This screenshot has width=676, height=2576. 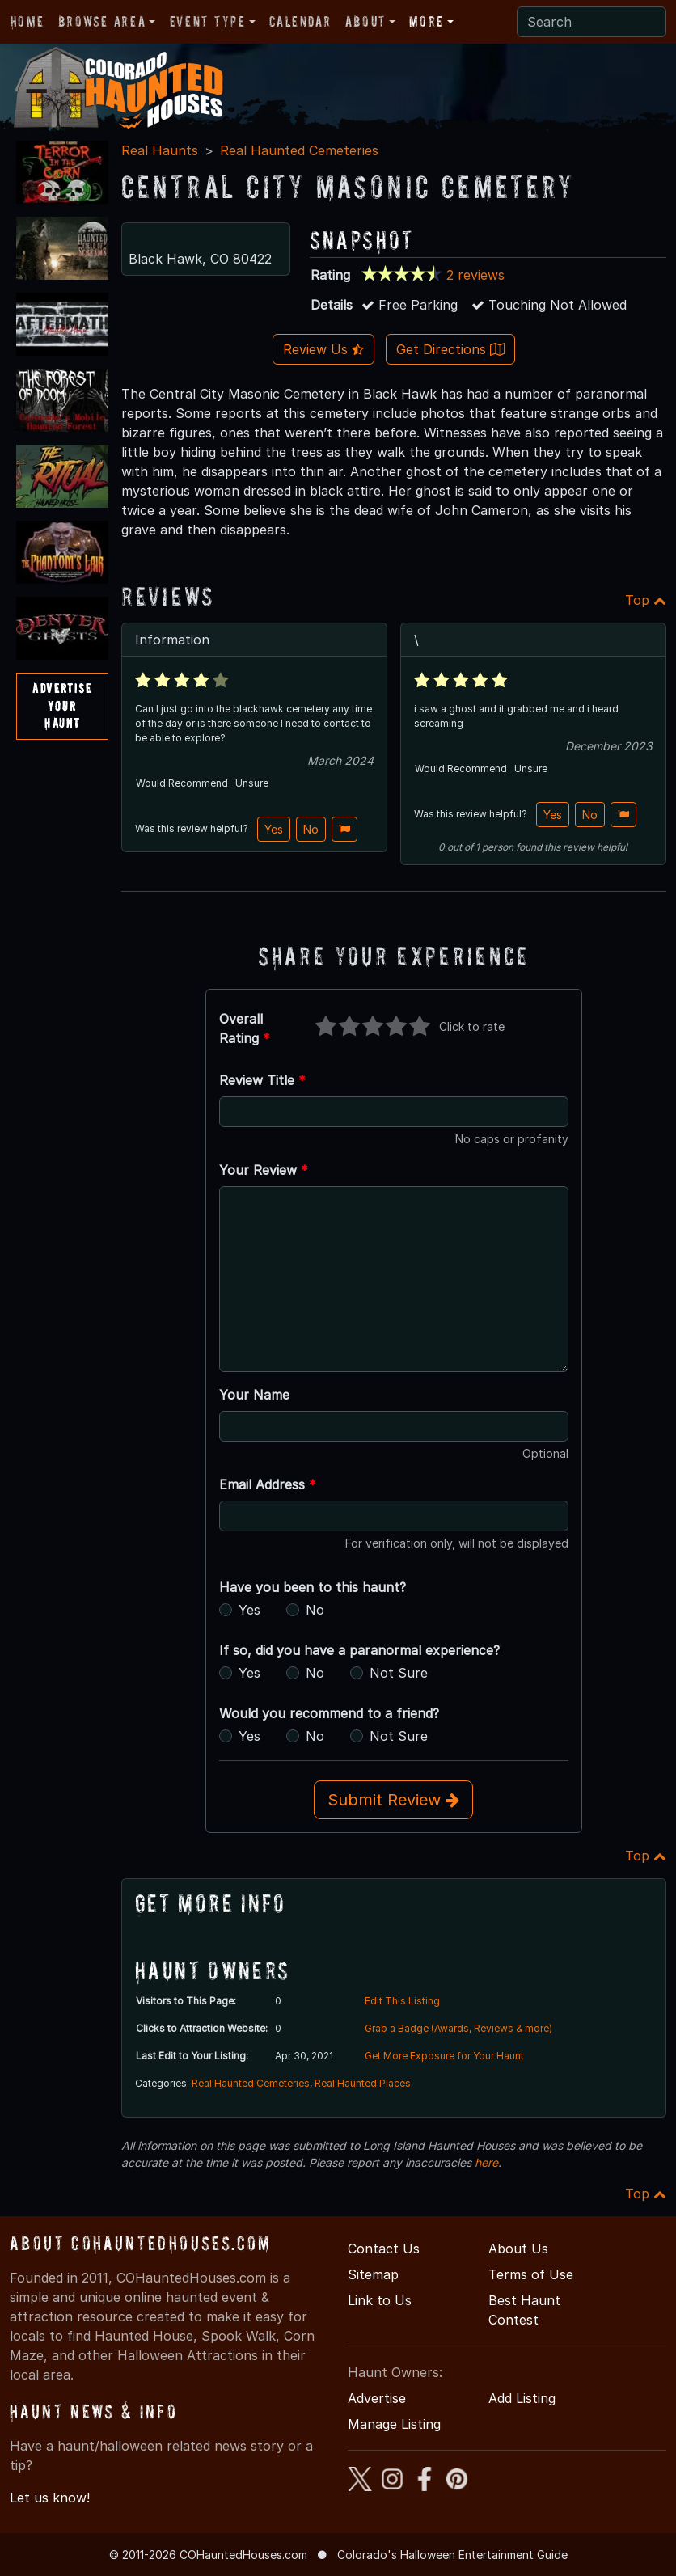 What do you see at coordinates (373, 2274) in the screenshot?
I see `Sitemap` at bounding box center [373, 2274].